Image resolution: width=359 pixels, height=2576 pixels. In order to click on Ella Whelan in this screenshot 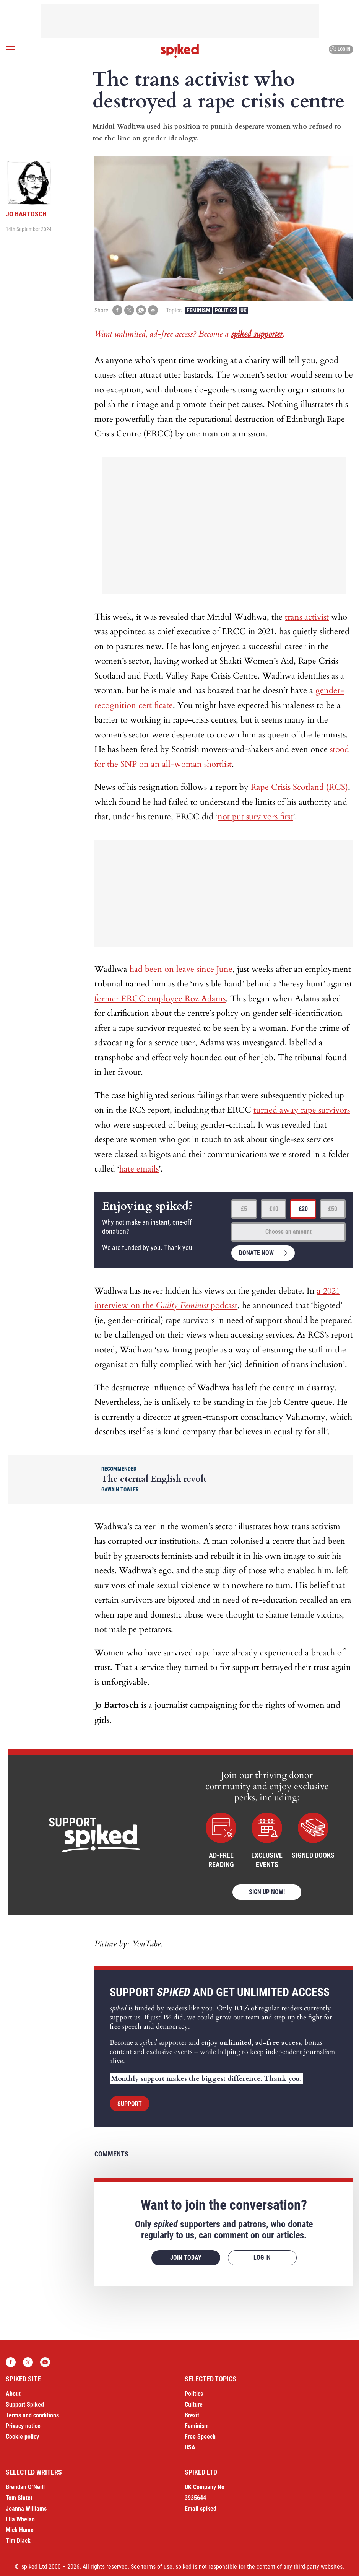, I will do `click(20, 2519)`.